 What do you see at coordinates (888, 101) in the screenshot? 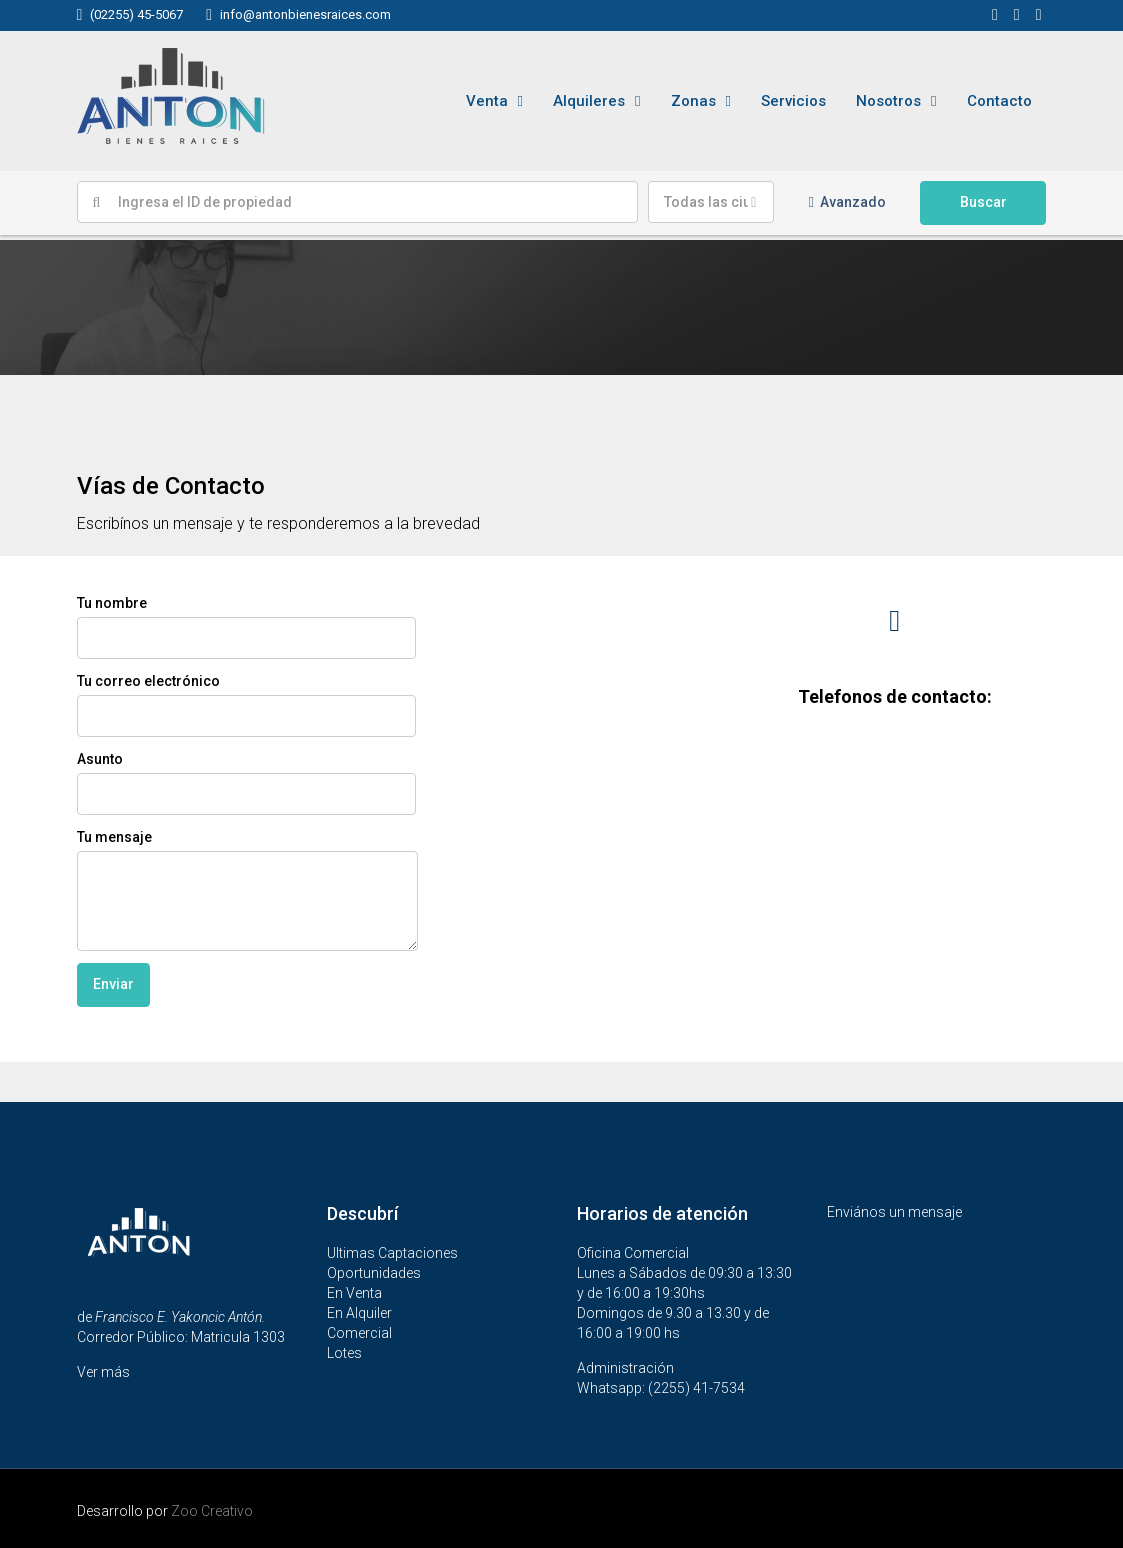
I see `Nosotros` at bounding box center [888, 101].